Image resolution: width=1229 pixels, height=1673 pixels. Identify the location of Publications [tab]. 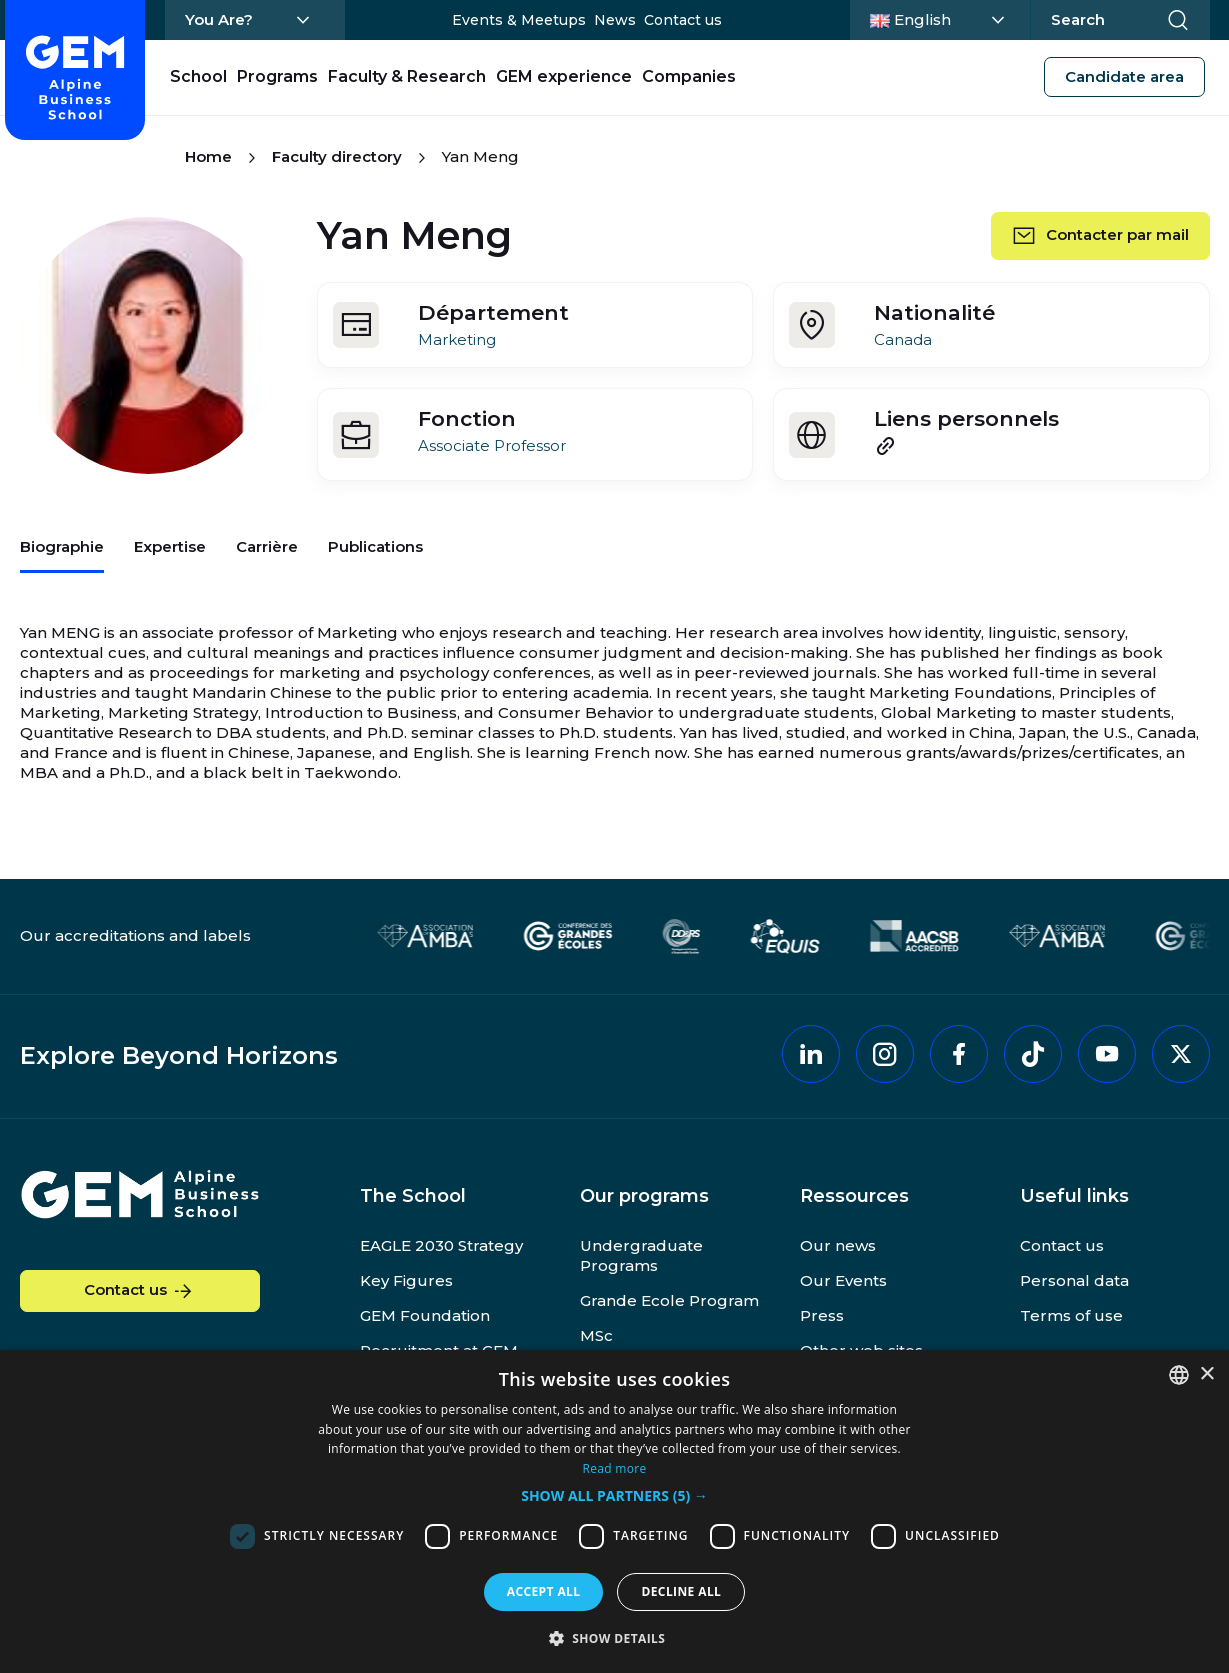
(375, 546).